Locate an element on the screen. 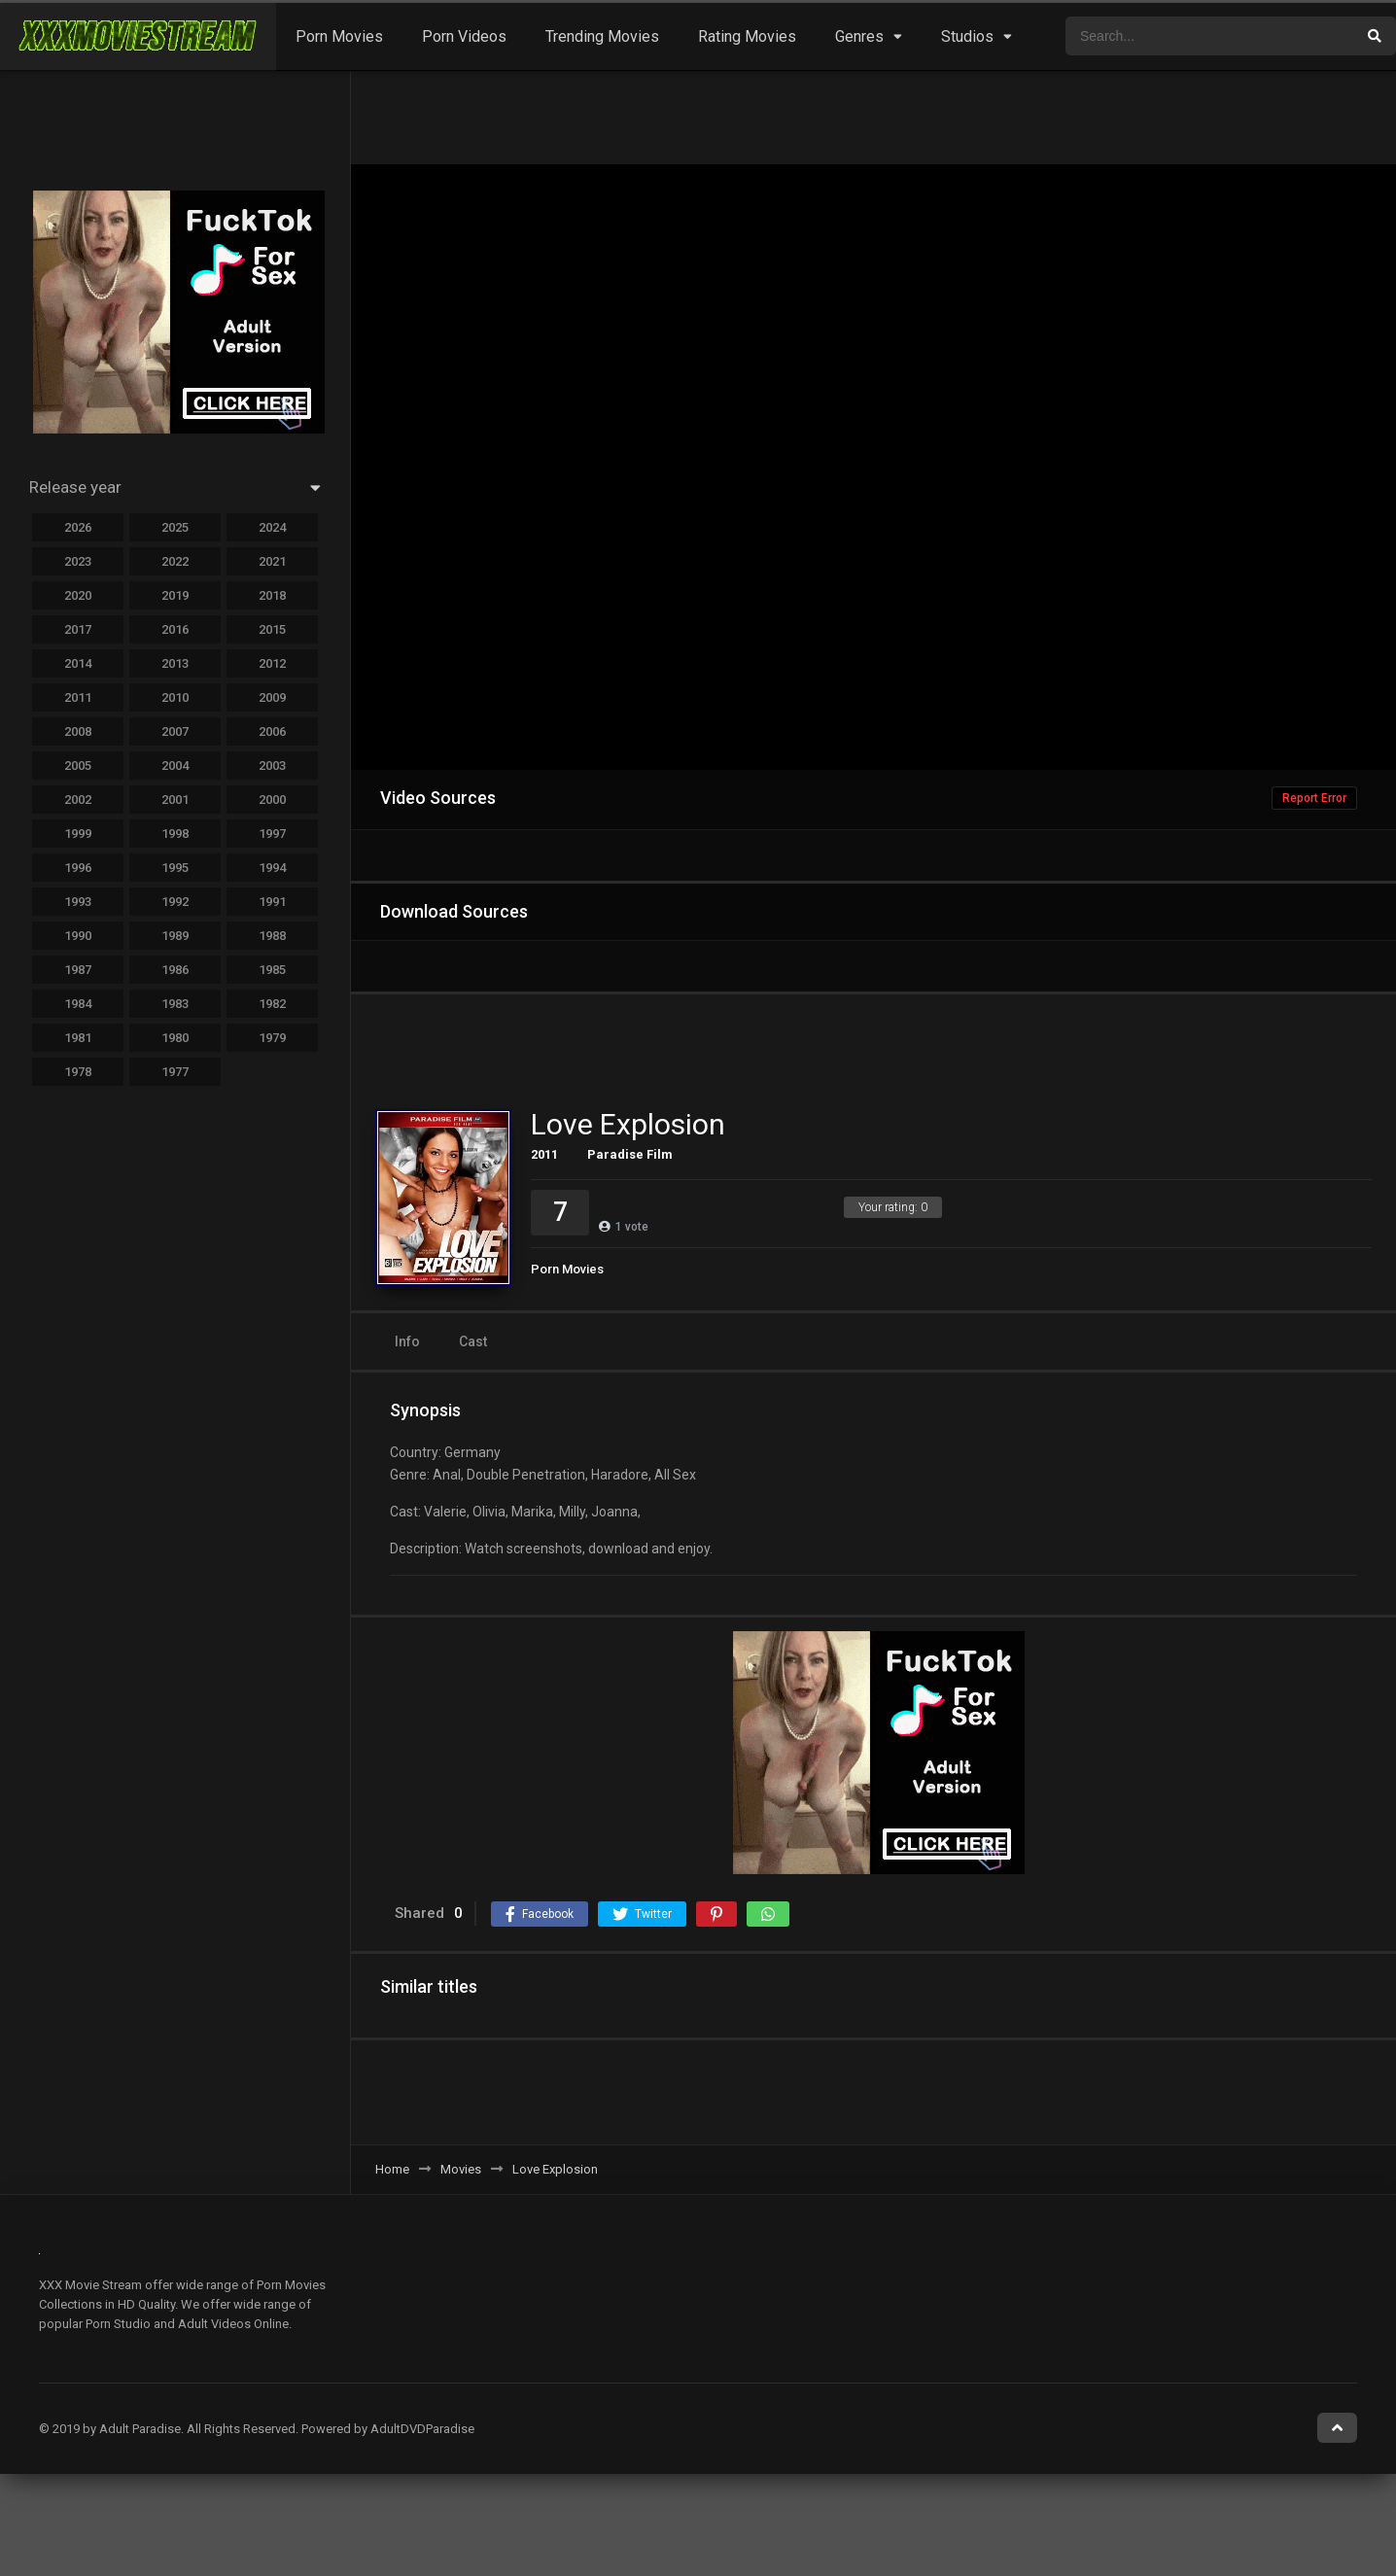 Image resolution: width=1396 pixels, height=2576 pixels. 1989 is located at coordinates (175, 935).